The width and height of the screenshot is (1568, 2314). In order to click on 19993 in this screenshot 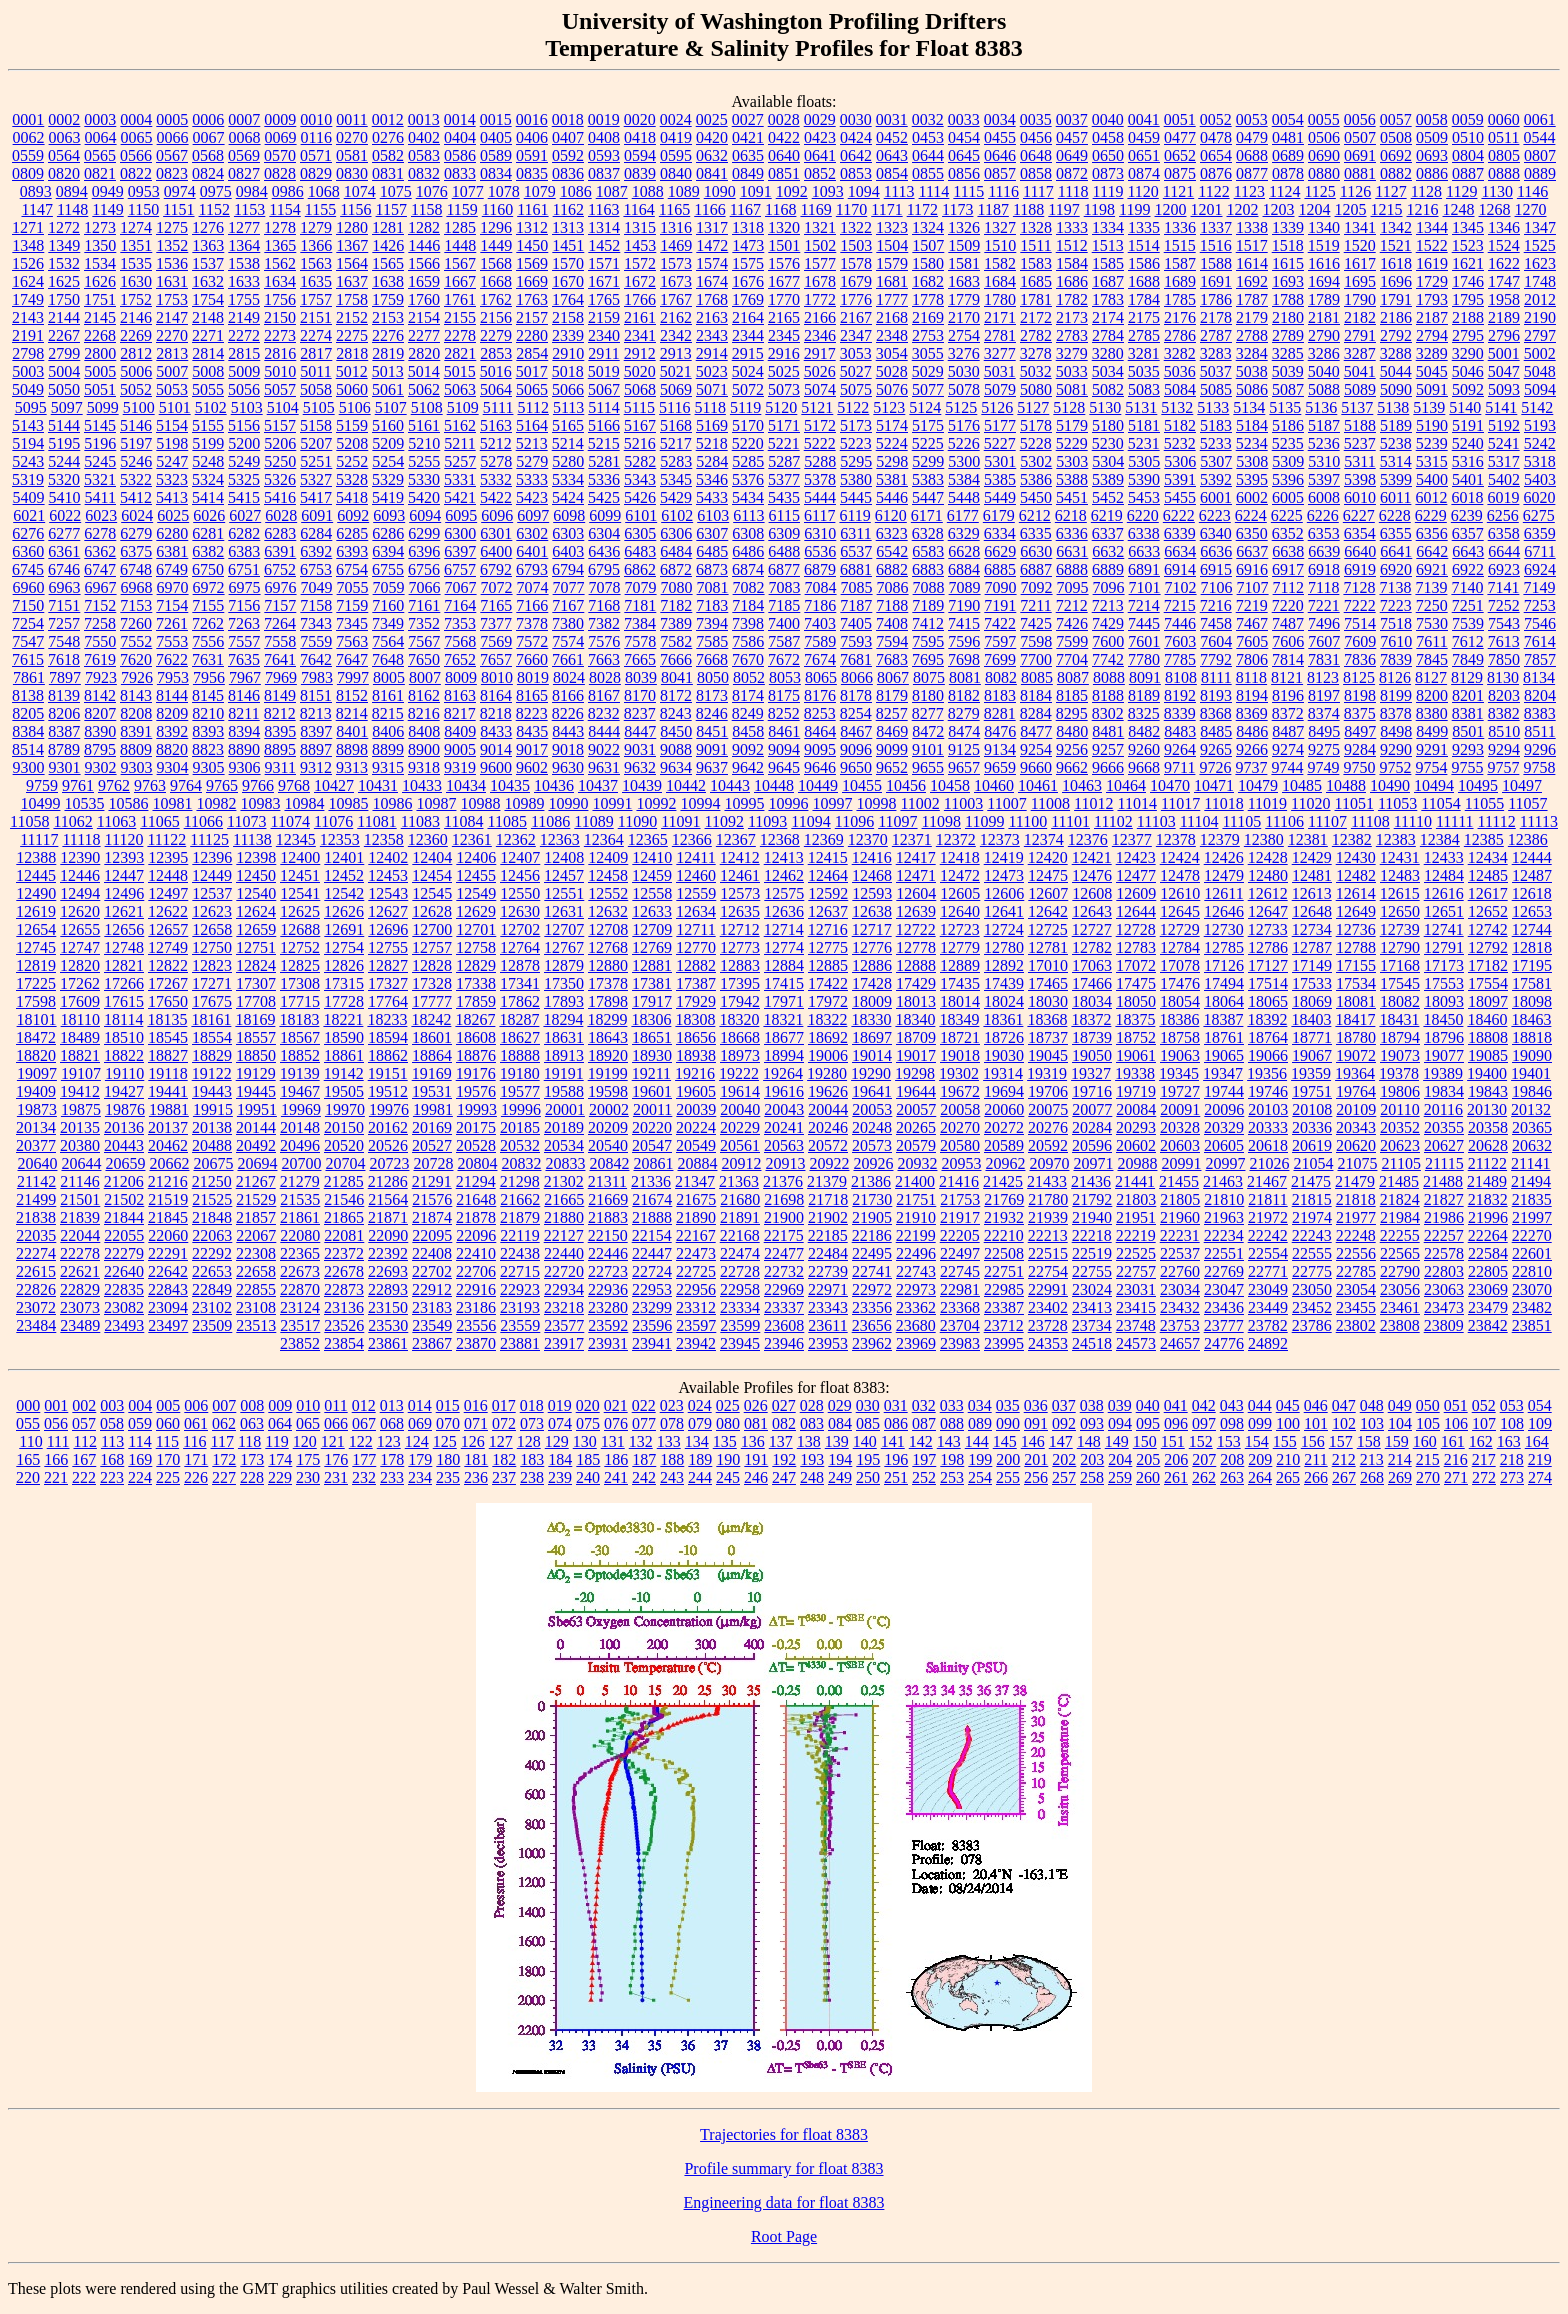, I will do `click(477, 1109)`.